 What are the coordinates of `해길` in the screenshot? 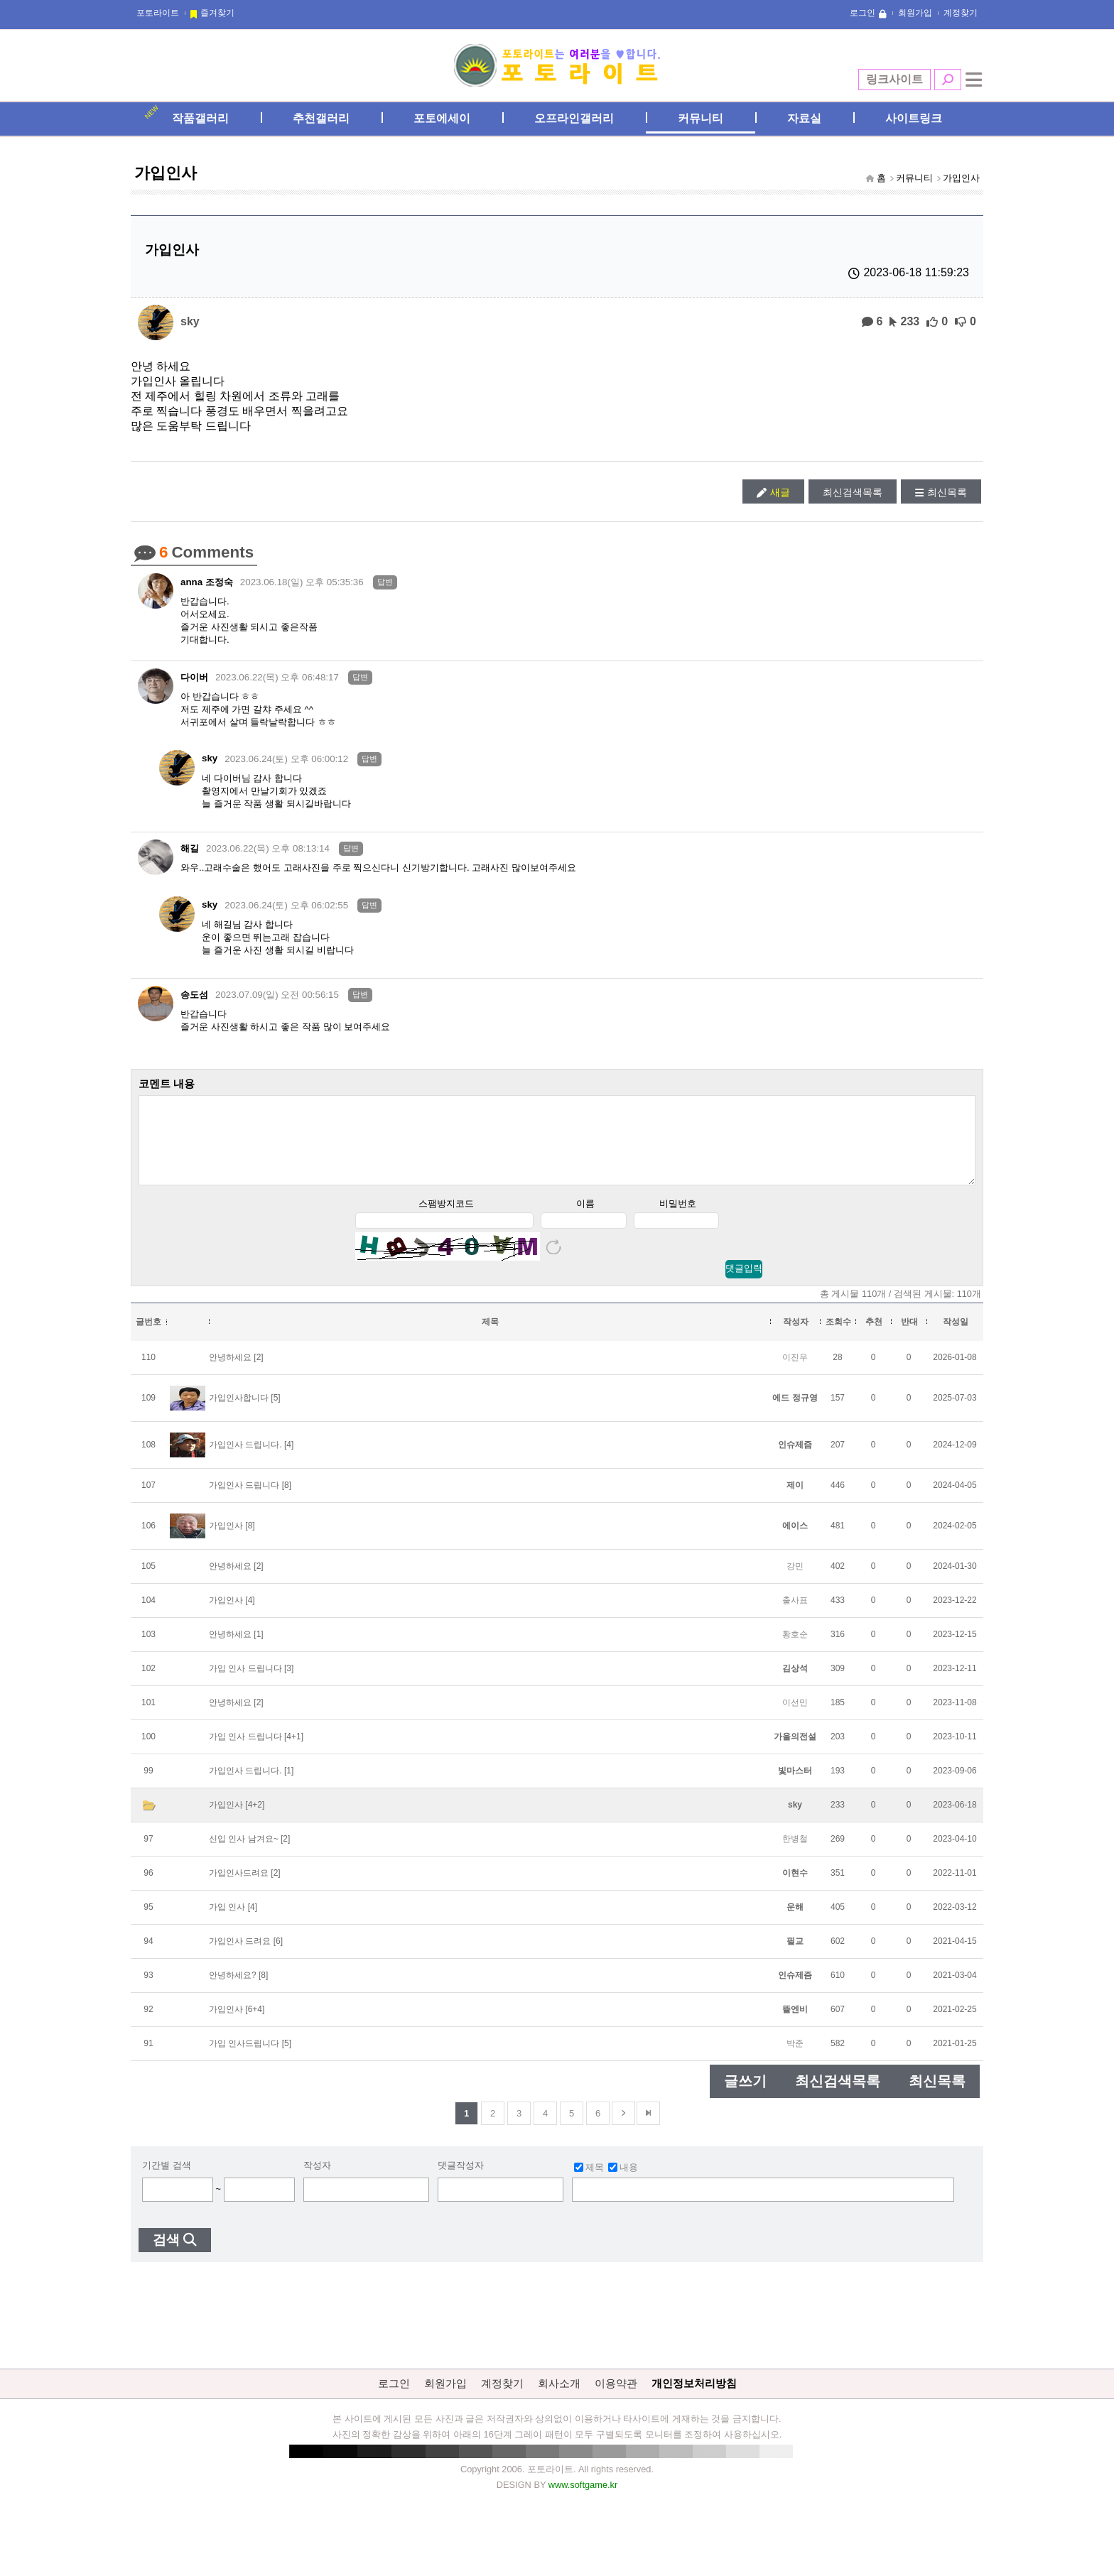 It's located at (189, 848).